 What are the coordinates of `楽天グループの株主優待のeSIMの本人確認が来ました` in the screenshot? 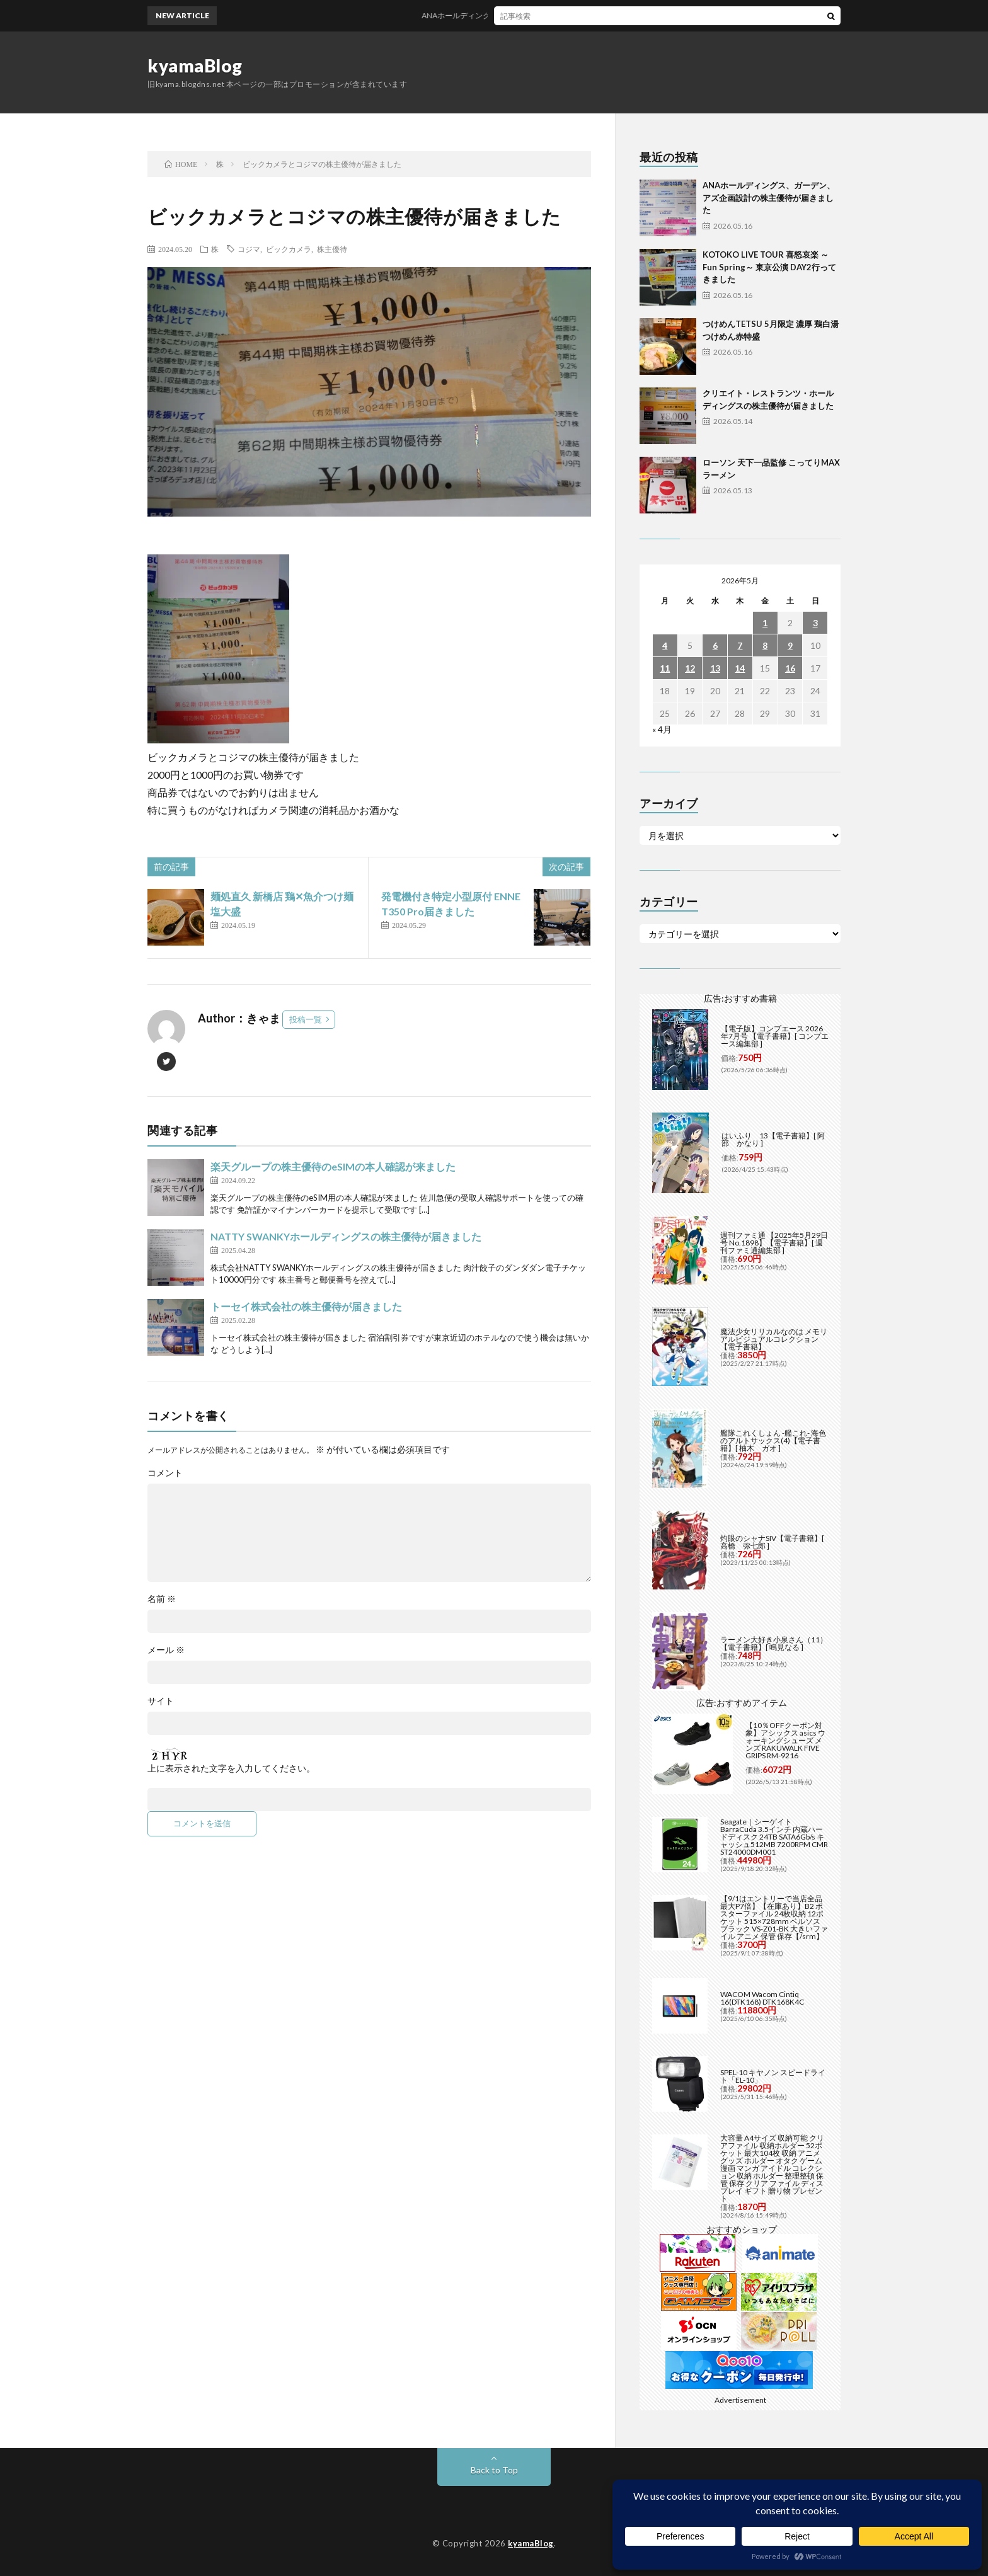 It's located at (333, 1166).